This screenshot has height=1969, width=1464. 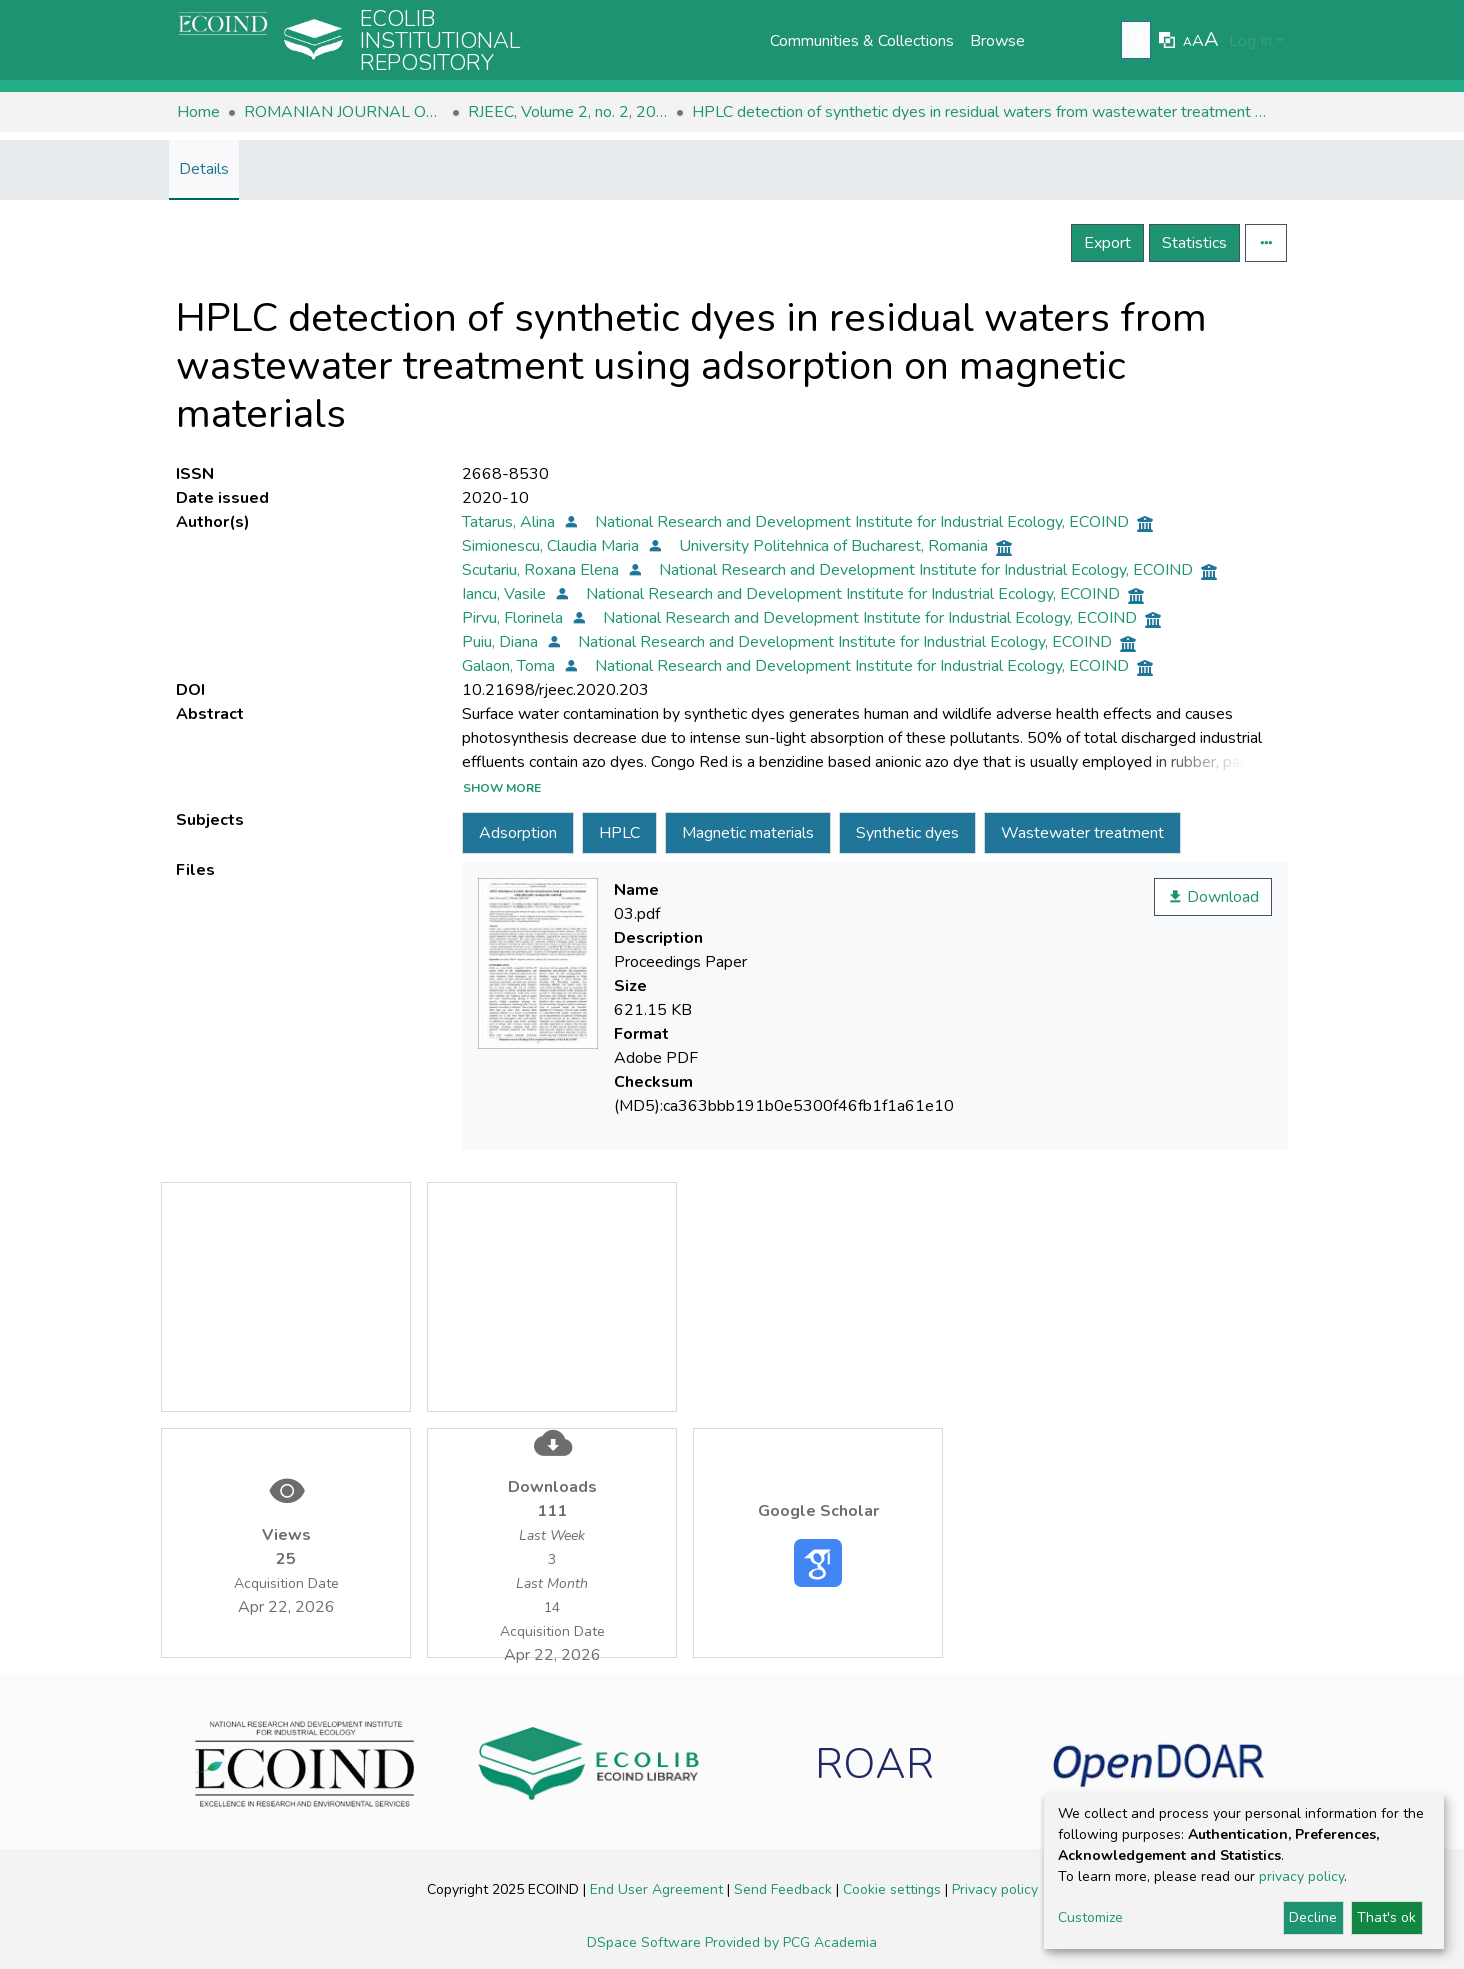 I want to click on A [link], so click(x=1187, y=42).